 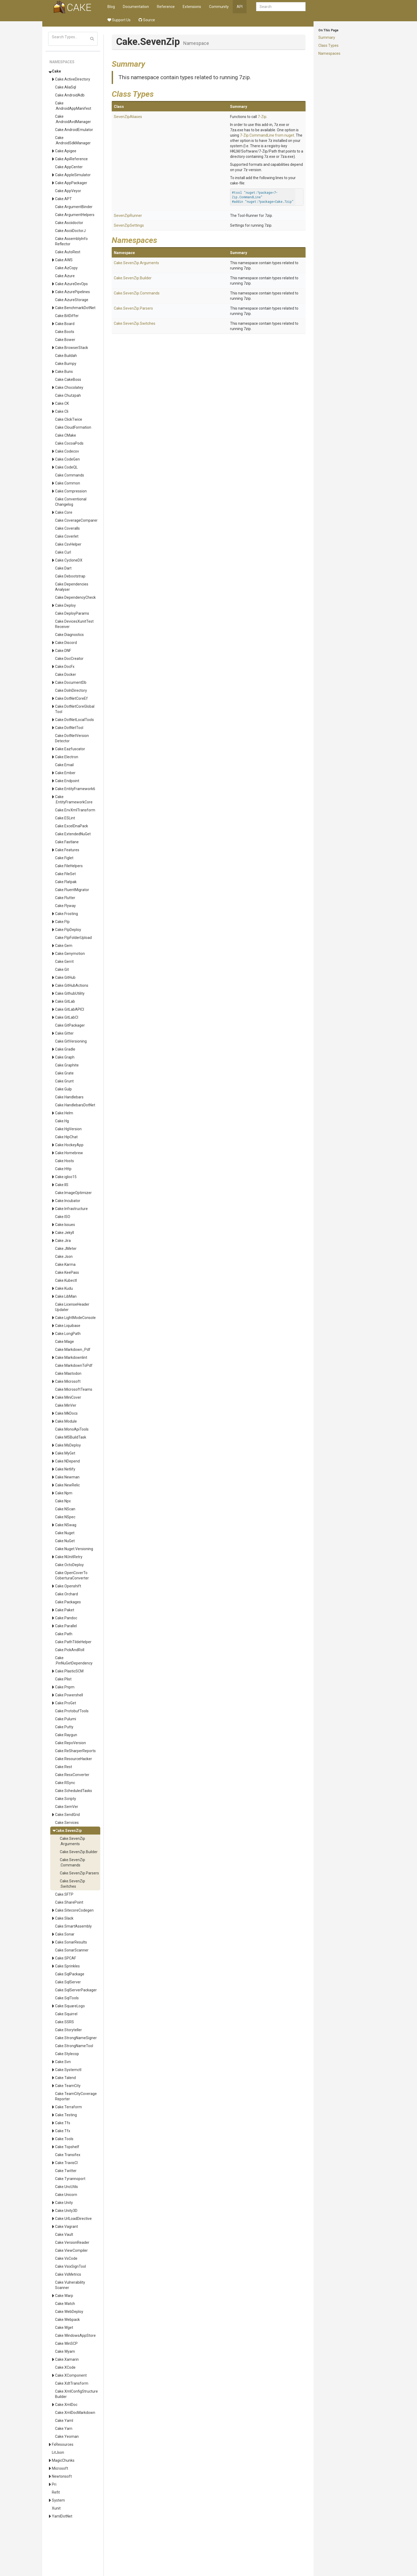 I want to click on Cake.SqlPackage, so click(x=69, y=1974).